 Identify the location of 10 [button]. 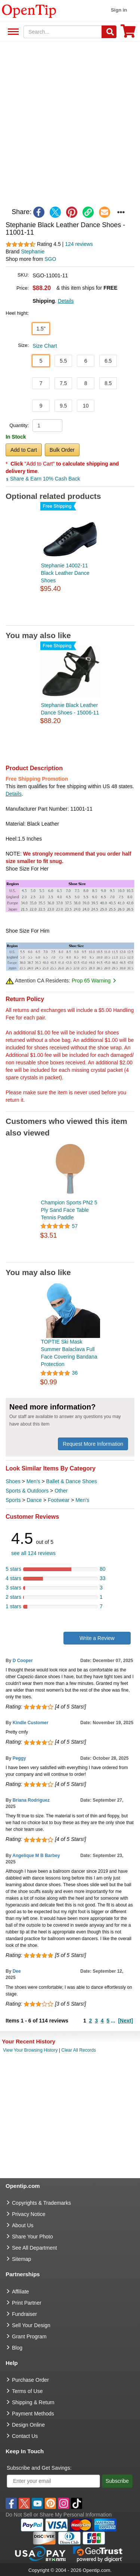
(86, 406).